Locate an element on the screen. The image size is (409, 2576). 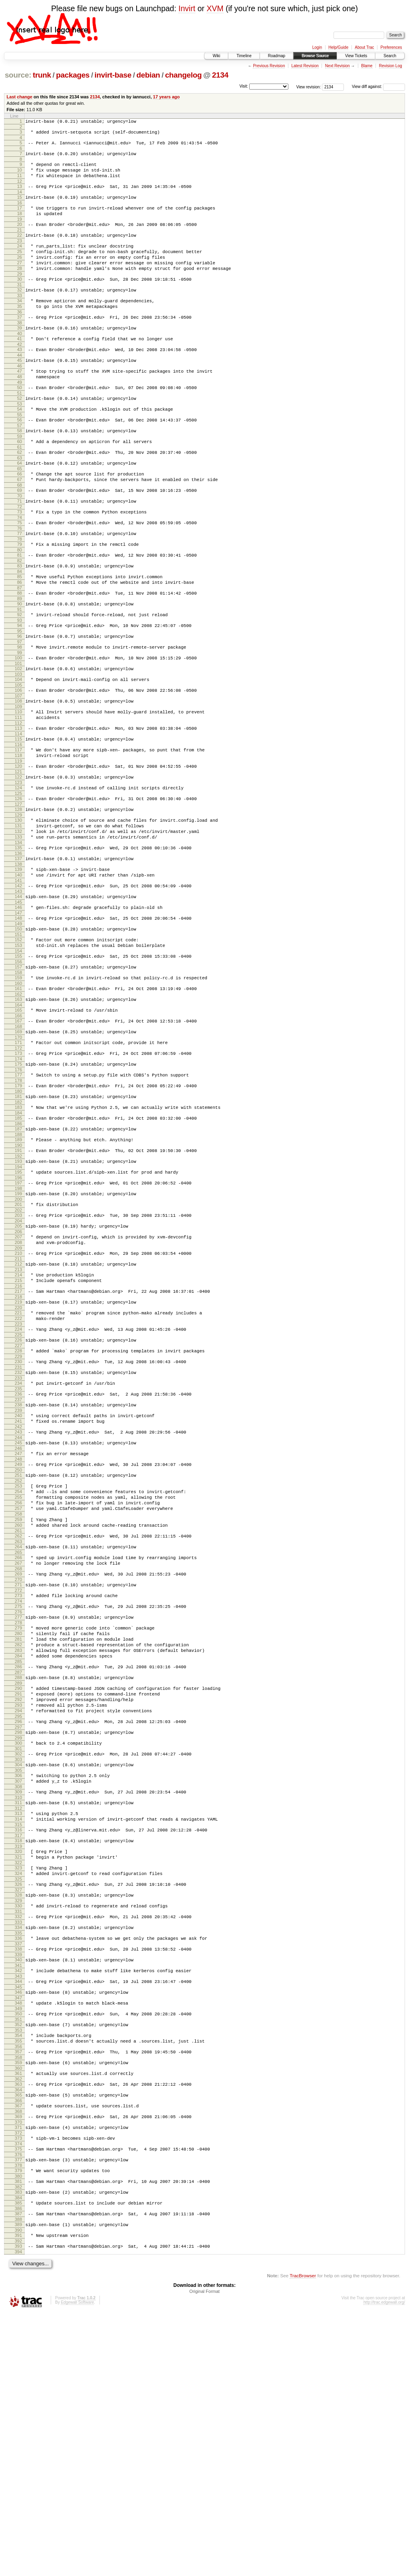
251 is located at coordinates (18, 1638).